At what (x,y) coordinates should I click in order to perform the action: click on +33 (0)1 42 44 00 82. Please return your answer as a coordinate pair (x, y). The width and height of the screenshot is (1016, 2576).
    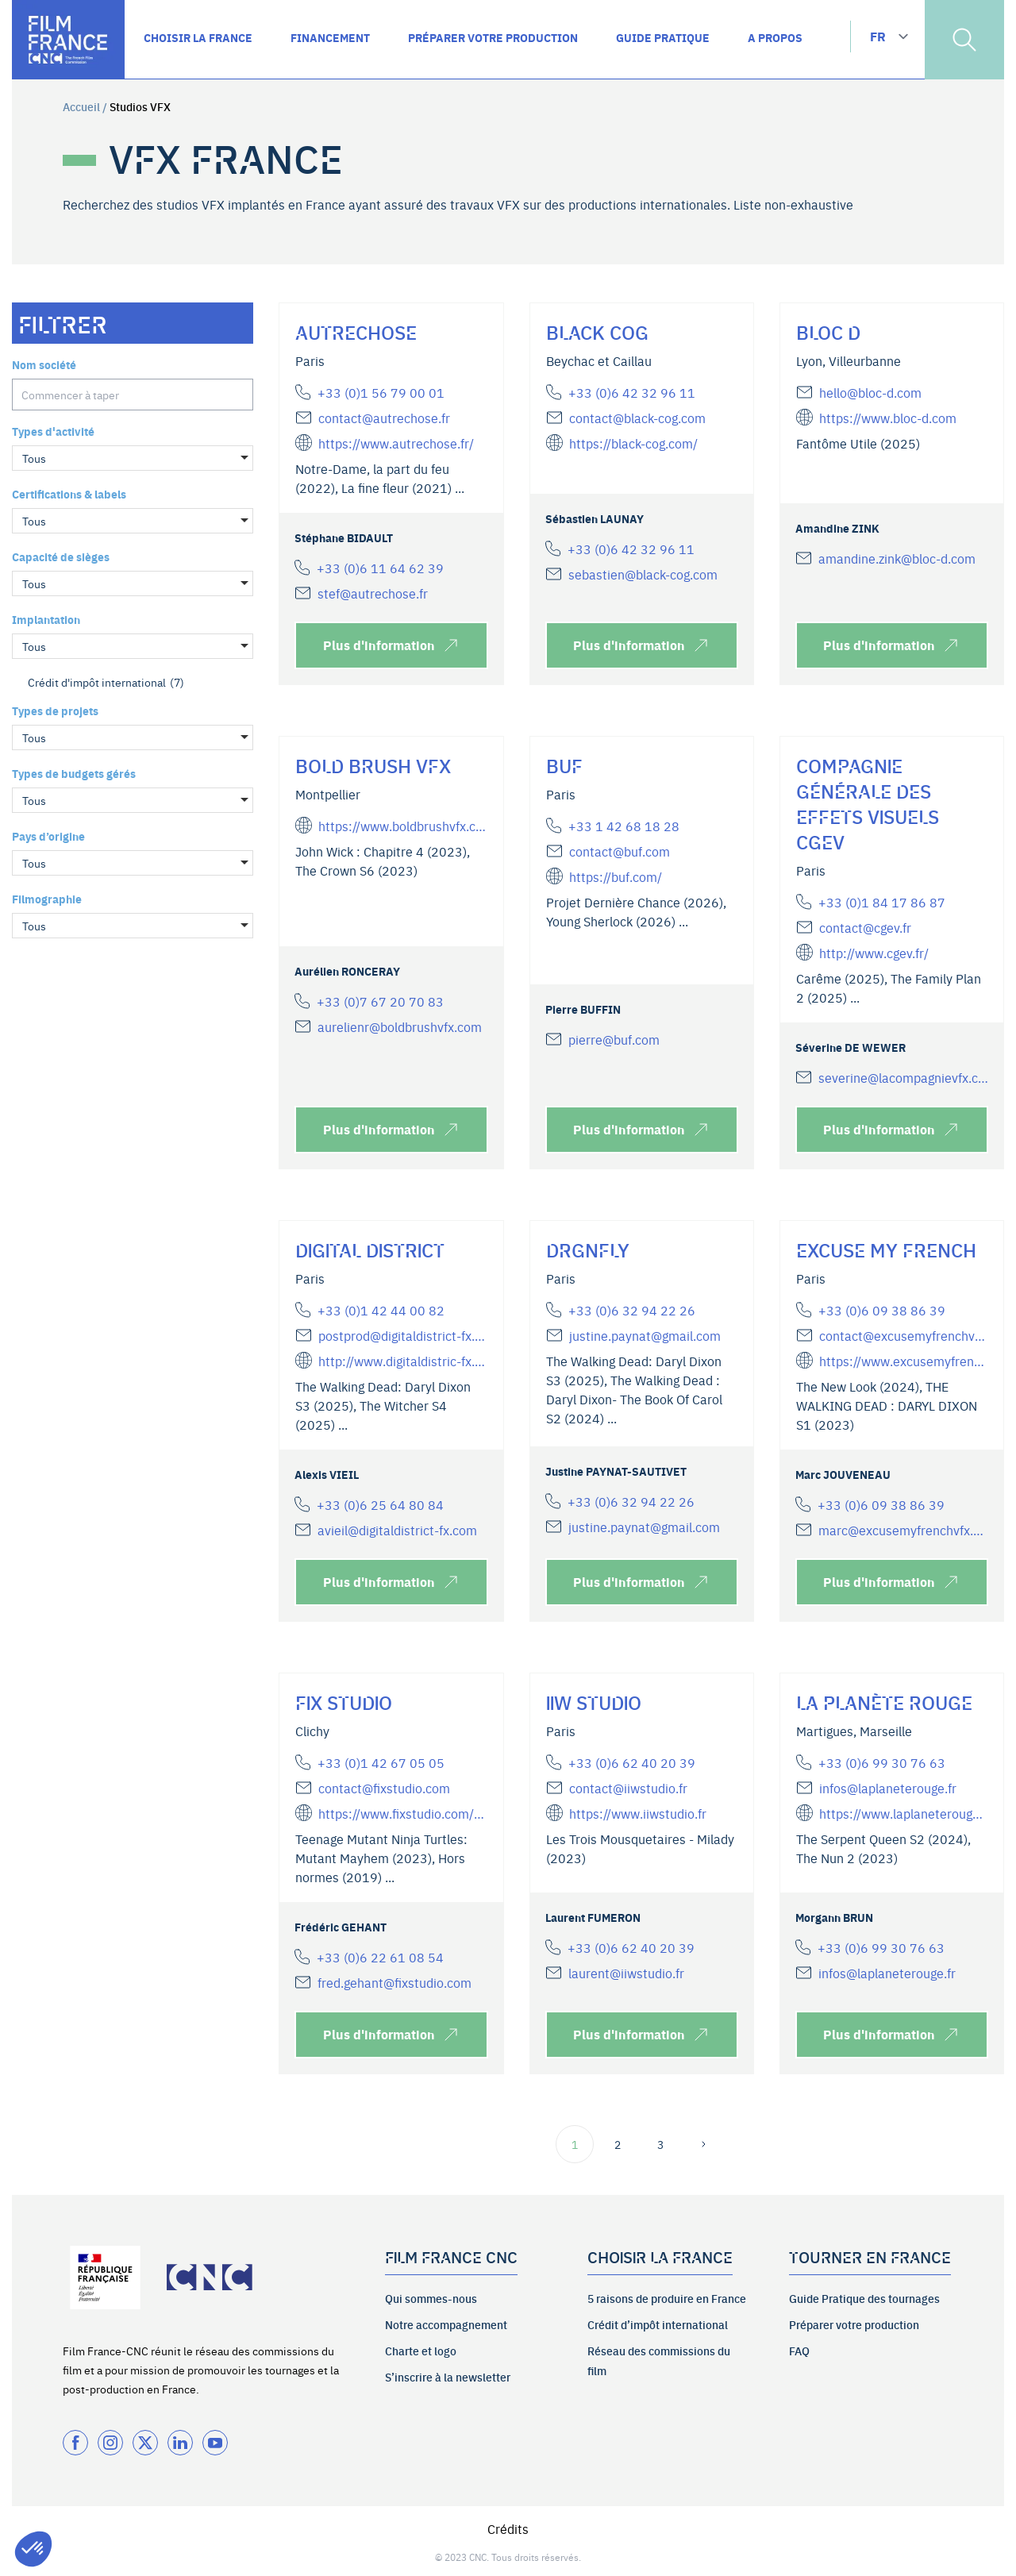
    Looking at the image, I should click on (381, 1310).